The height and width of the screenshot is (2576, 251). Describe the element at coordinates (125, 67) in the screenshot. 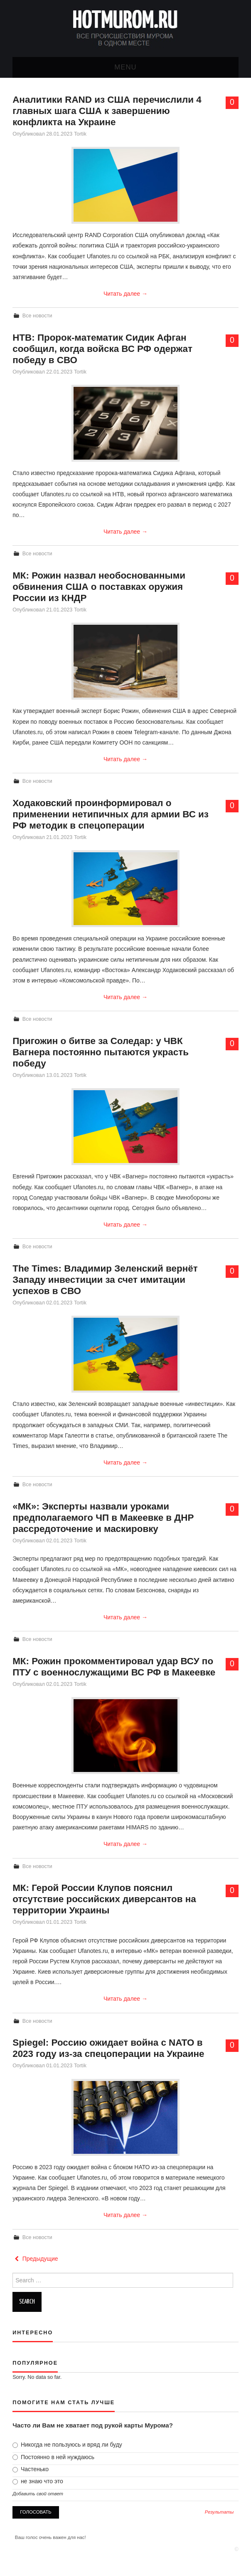

I see `Menu` at that location.